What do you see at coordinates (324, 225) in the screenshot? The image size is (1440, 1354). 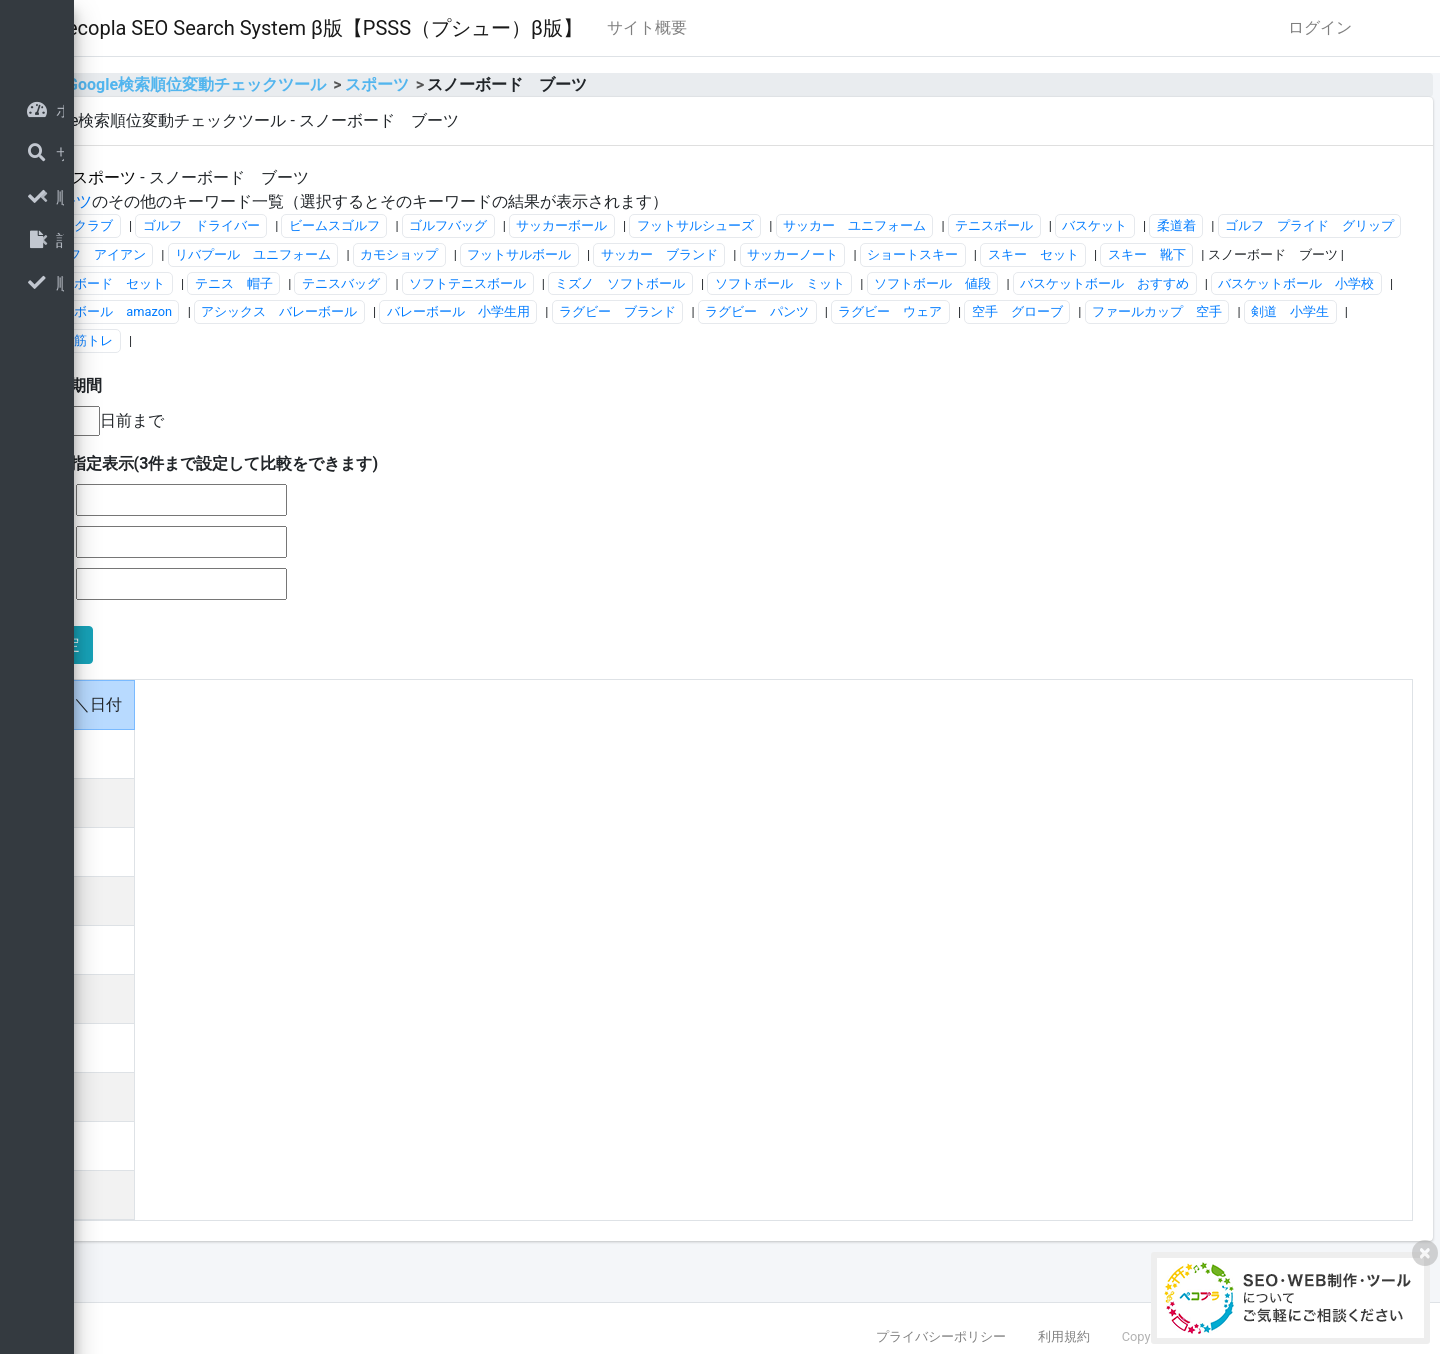 I see `ゴルフクラブ` at bounding box center [324, 225].